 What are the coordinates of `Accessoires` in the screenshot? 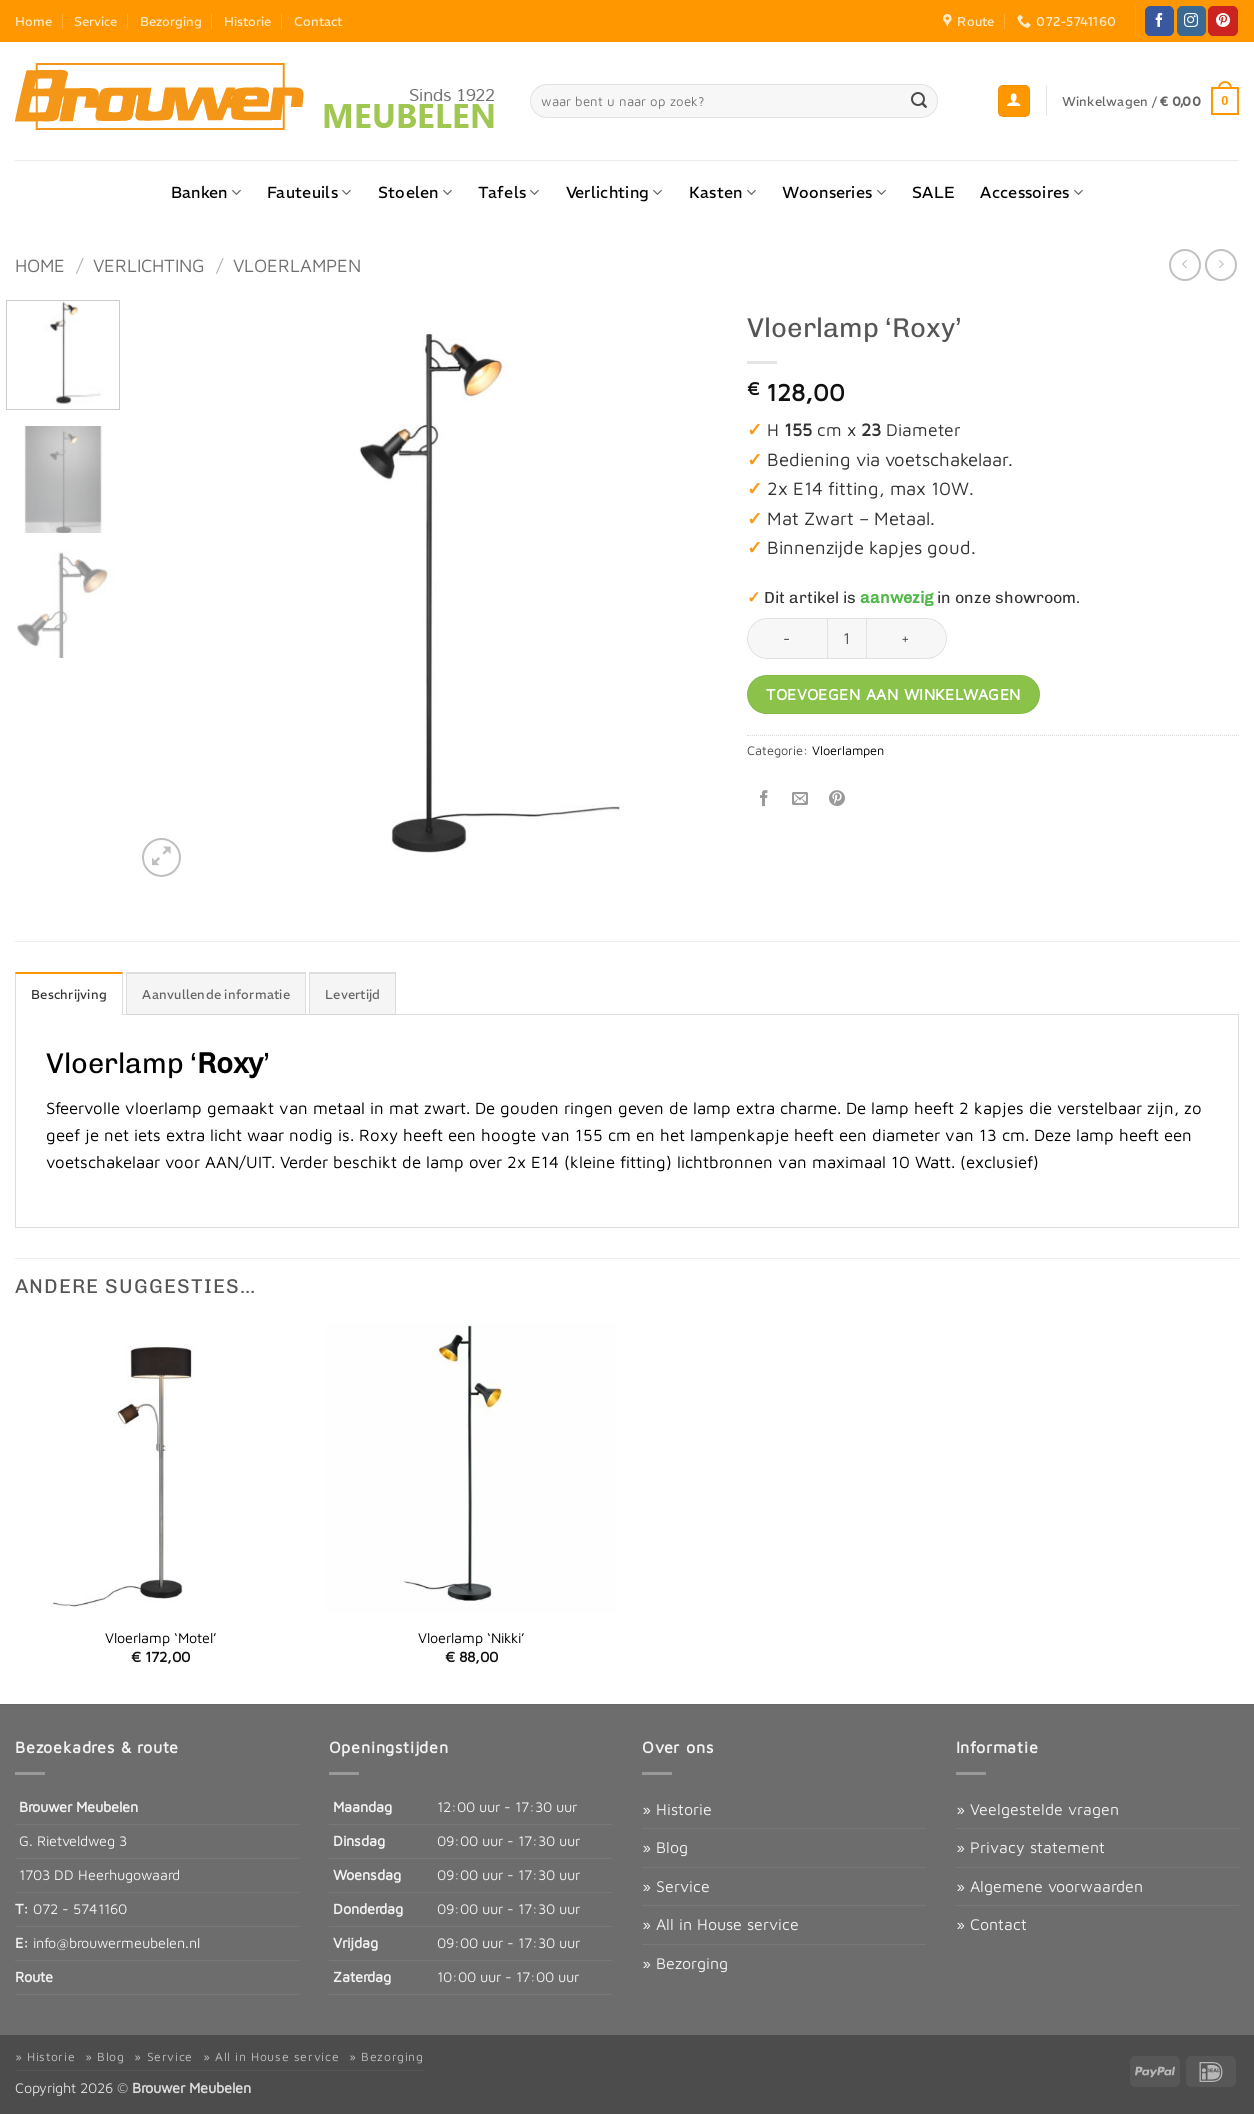 It's located at (1031, 192).